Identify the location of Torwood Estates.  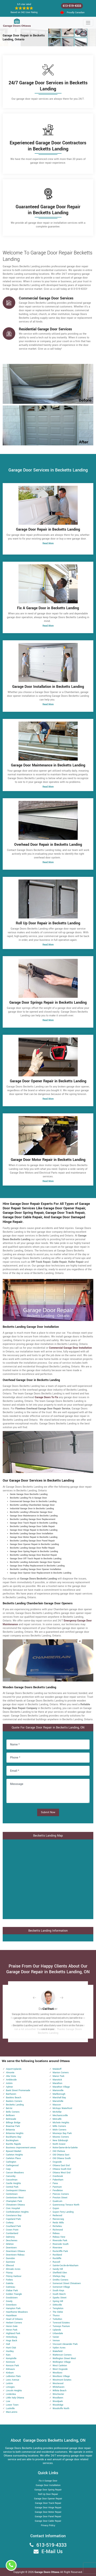
(61, 2322).